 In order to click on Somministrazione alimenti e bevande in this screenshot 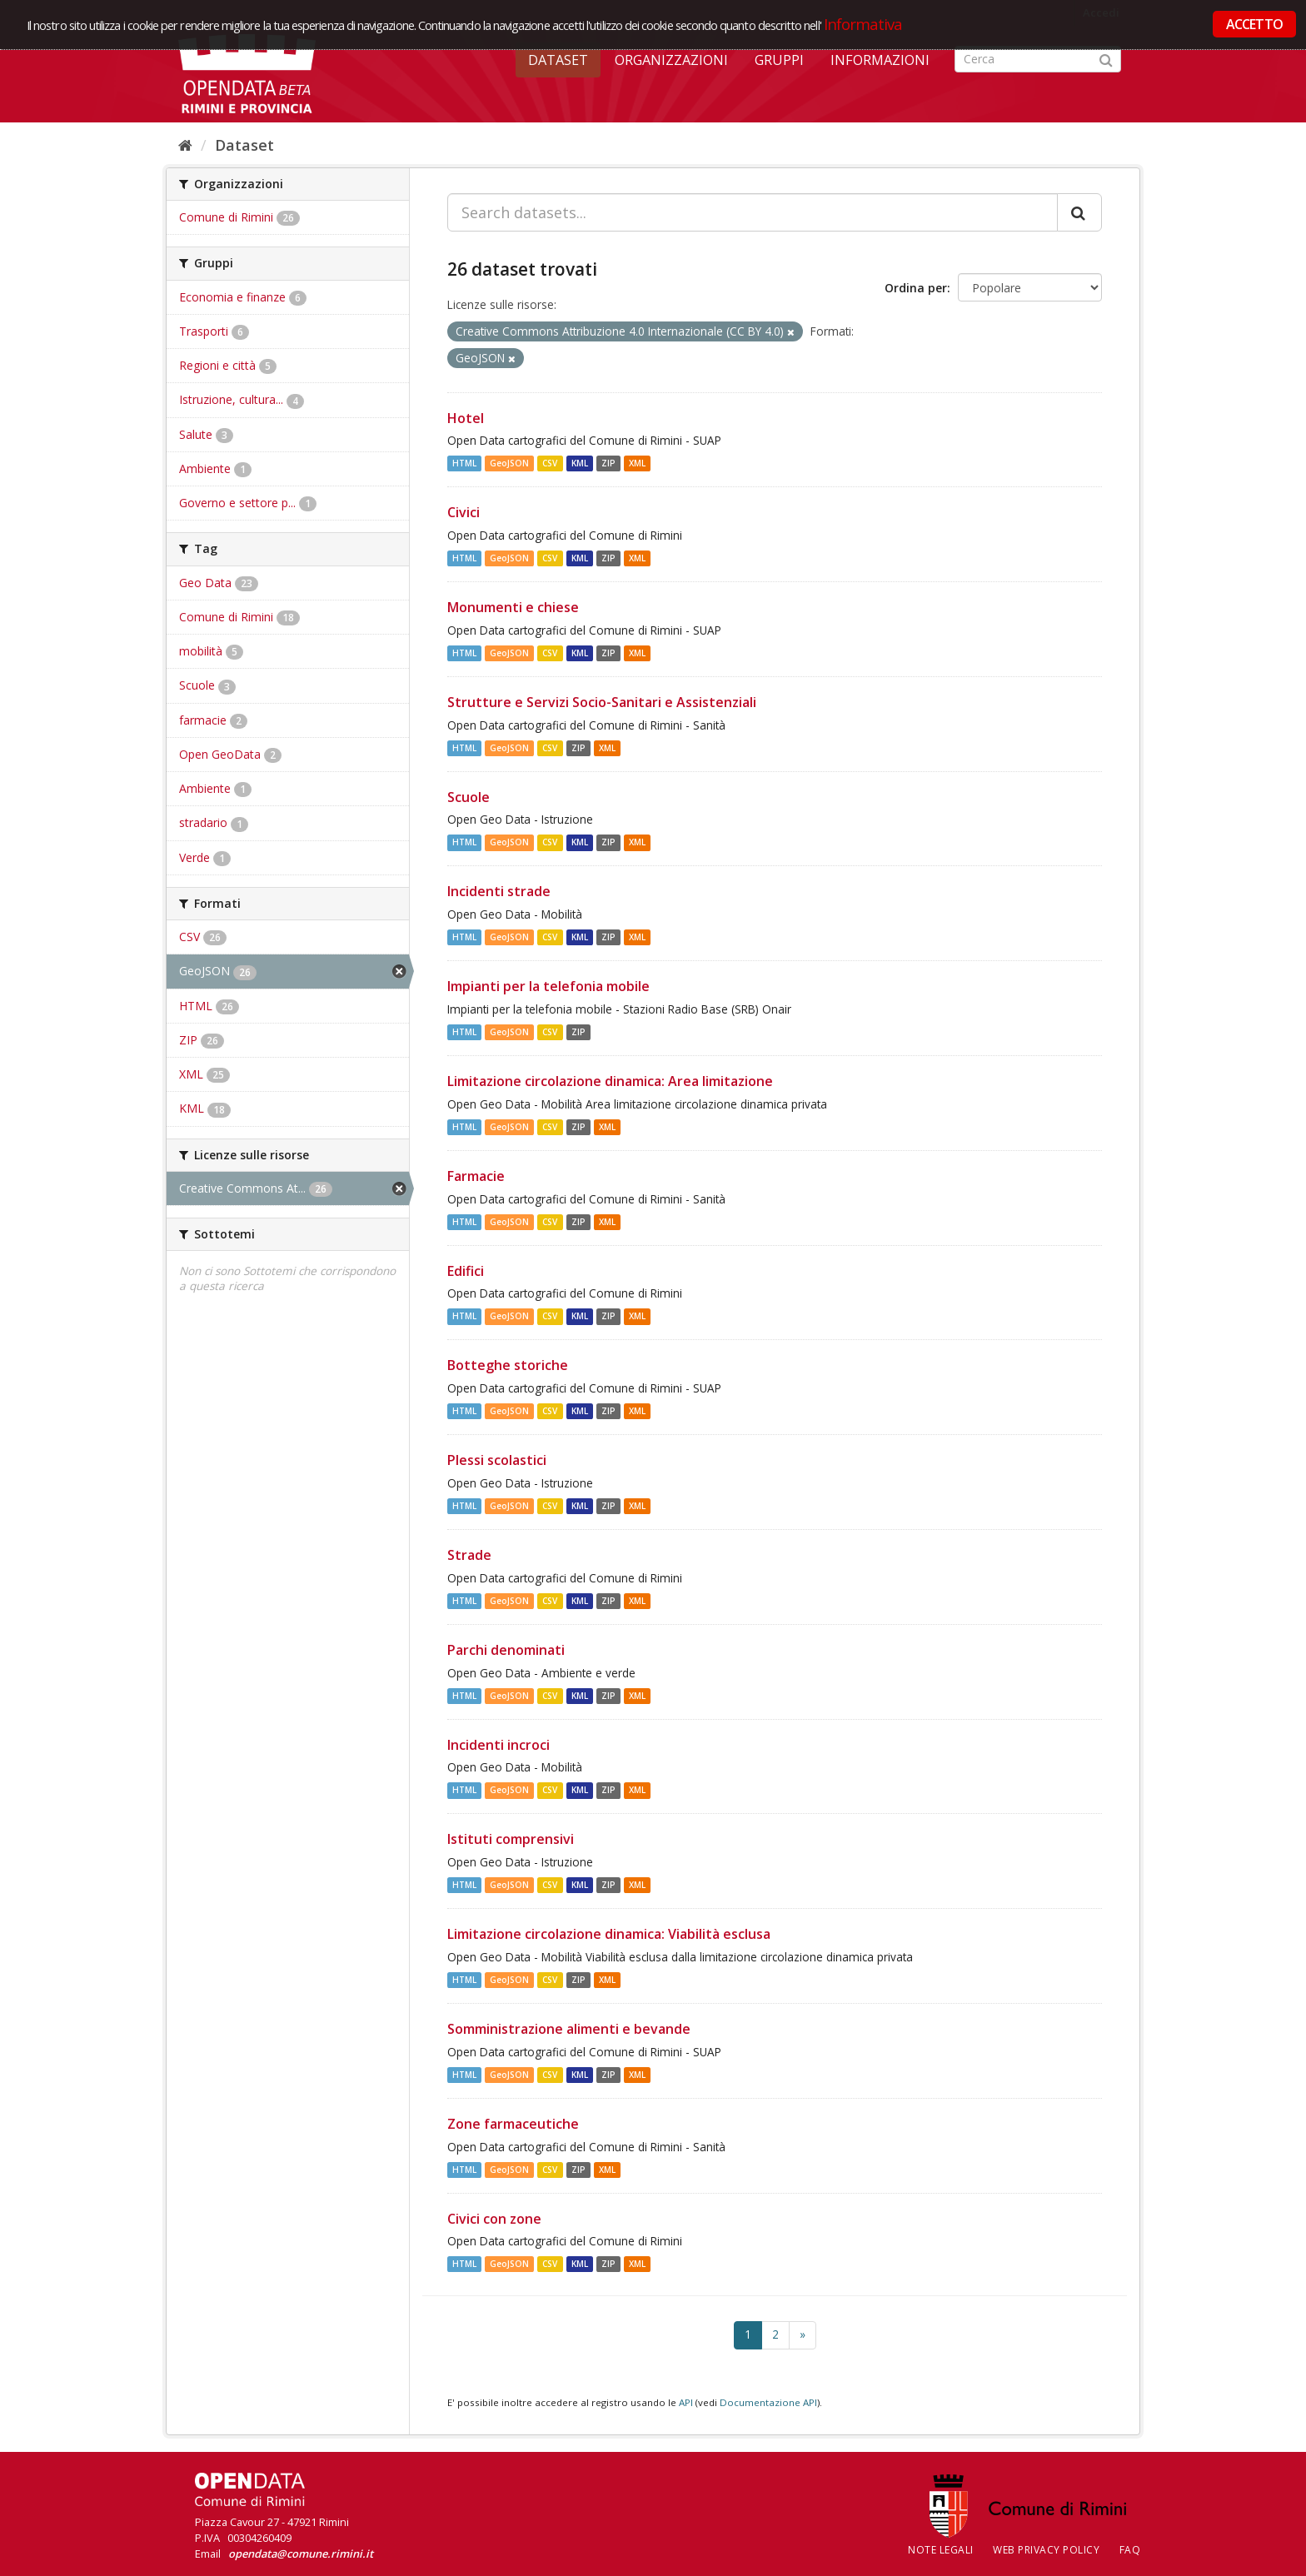, I will do `click(568, 2029)`.